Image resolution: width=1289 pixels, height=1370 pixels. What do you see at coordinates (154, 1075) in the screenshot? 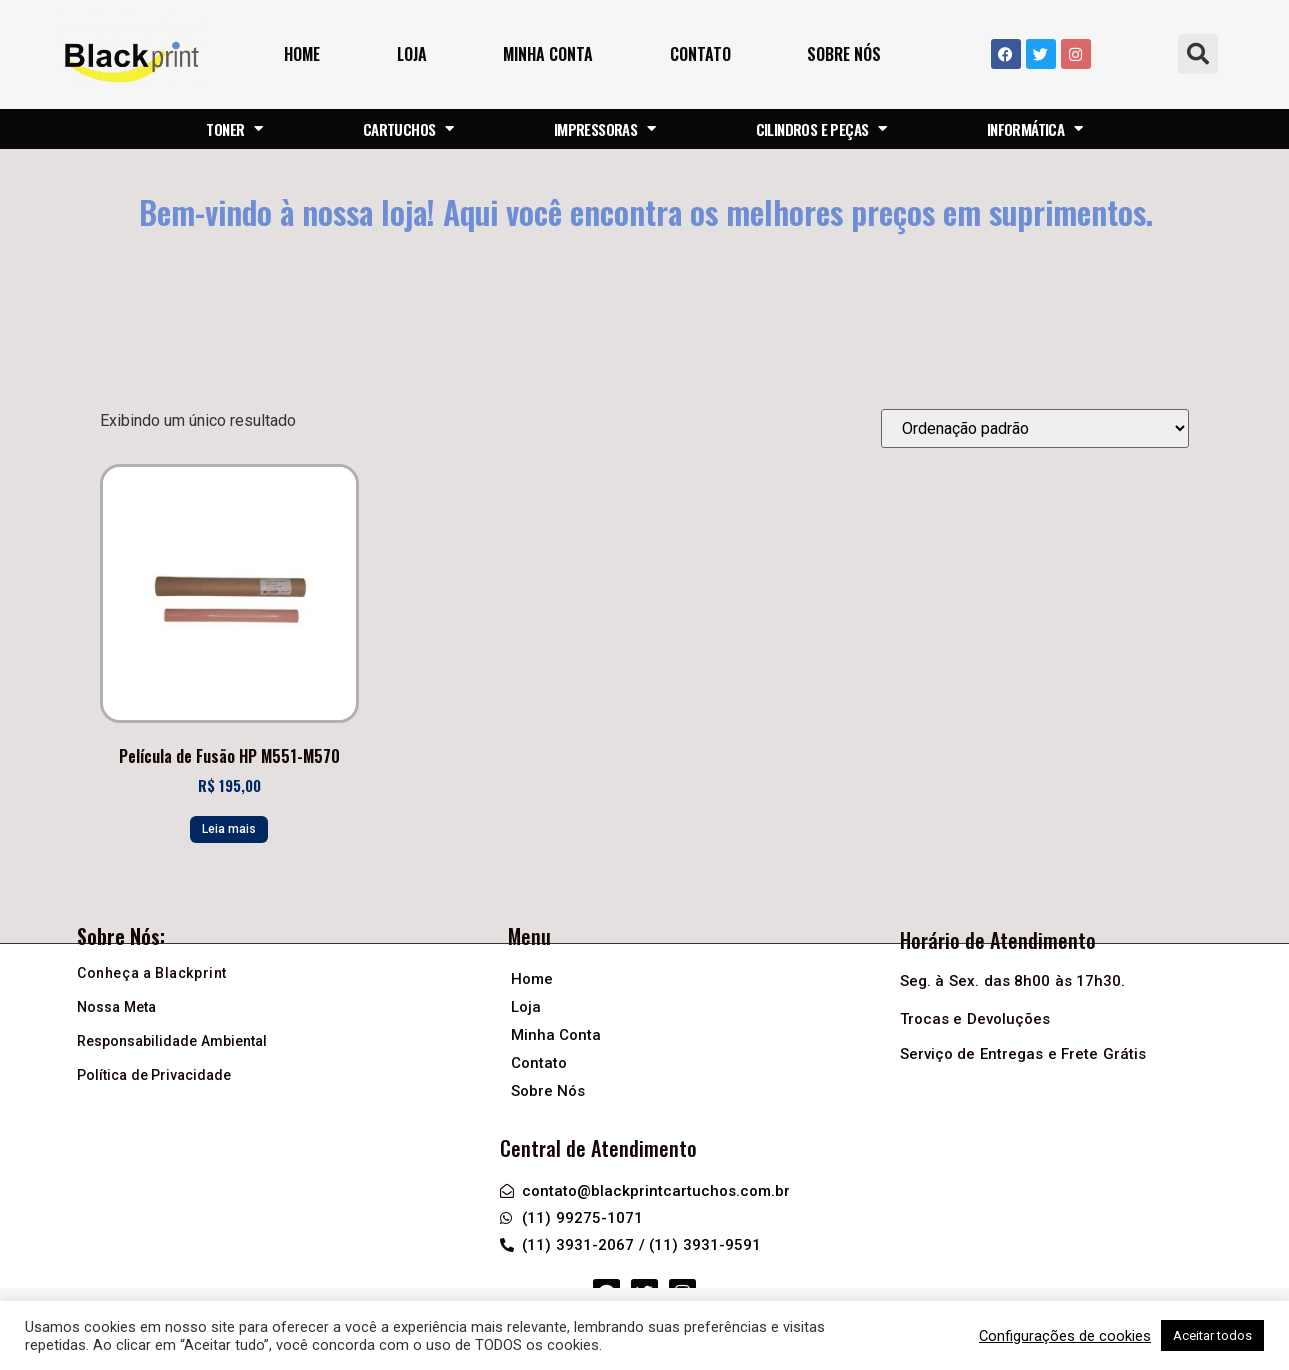
I see `Política de Privacidade` at bounding box center [154, 1075].